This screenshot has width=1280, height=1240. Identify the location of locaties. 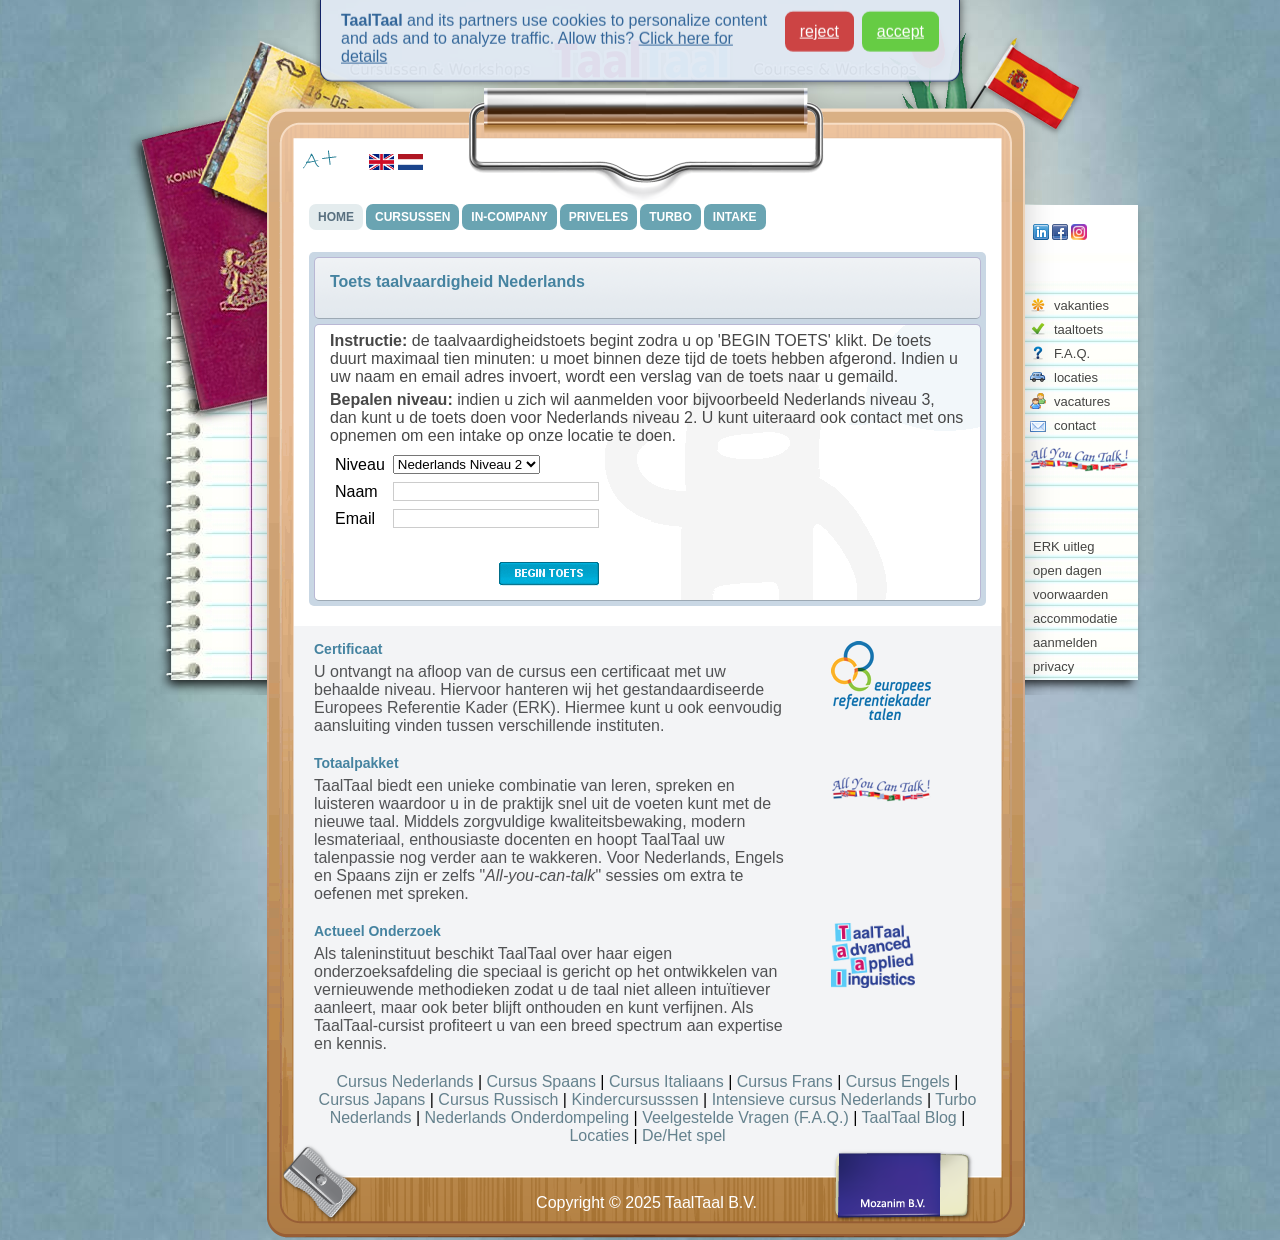
(1076, 377).